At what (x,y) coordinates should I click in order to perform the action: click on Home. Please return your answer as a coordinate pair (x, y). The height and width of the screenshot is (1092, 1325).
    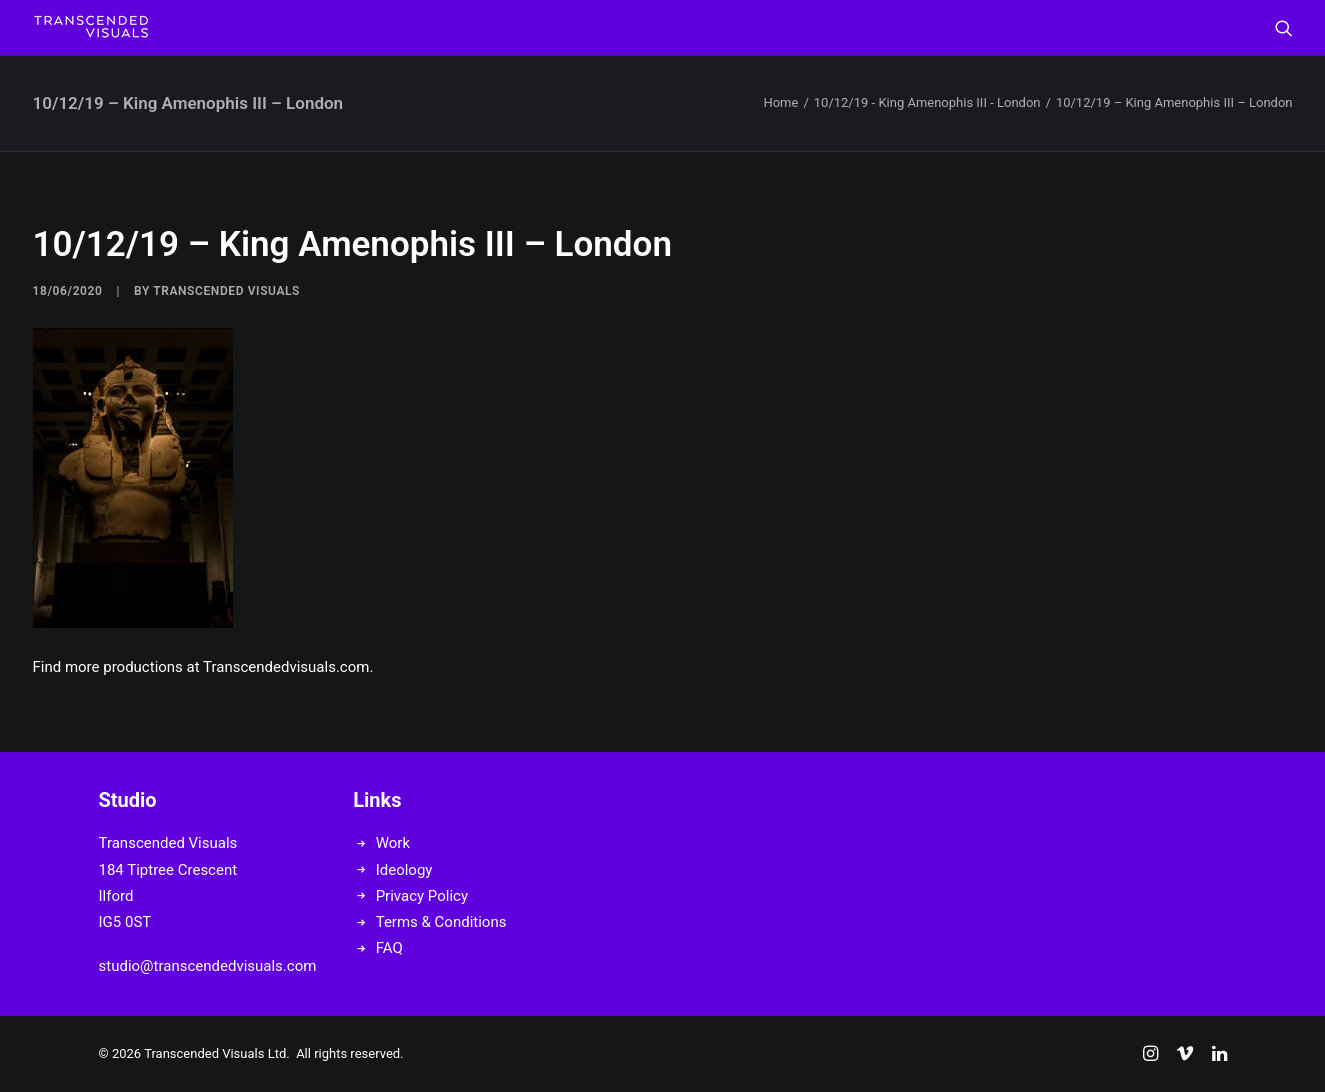
    Looking at the image, I should click on (780, 102).